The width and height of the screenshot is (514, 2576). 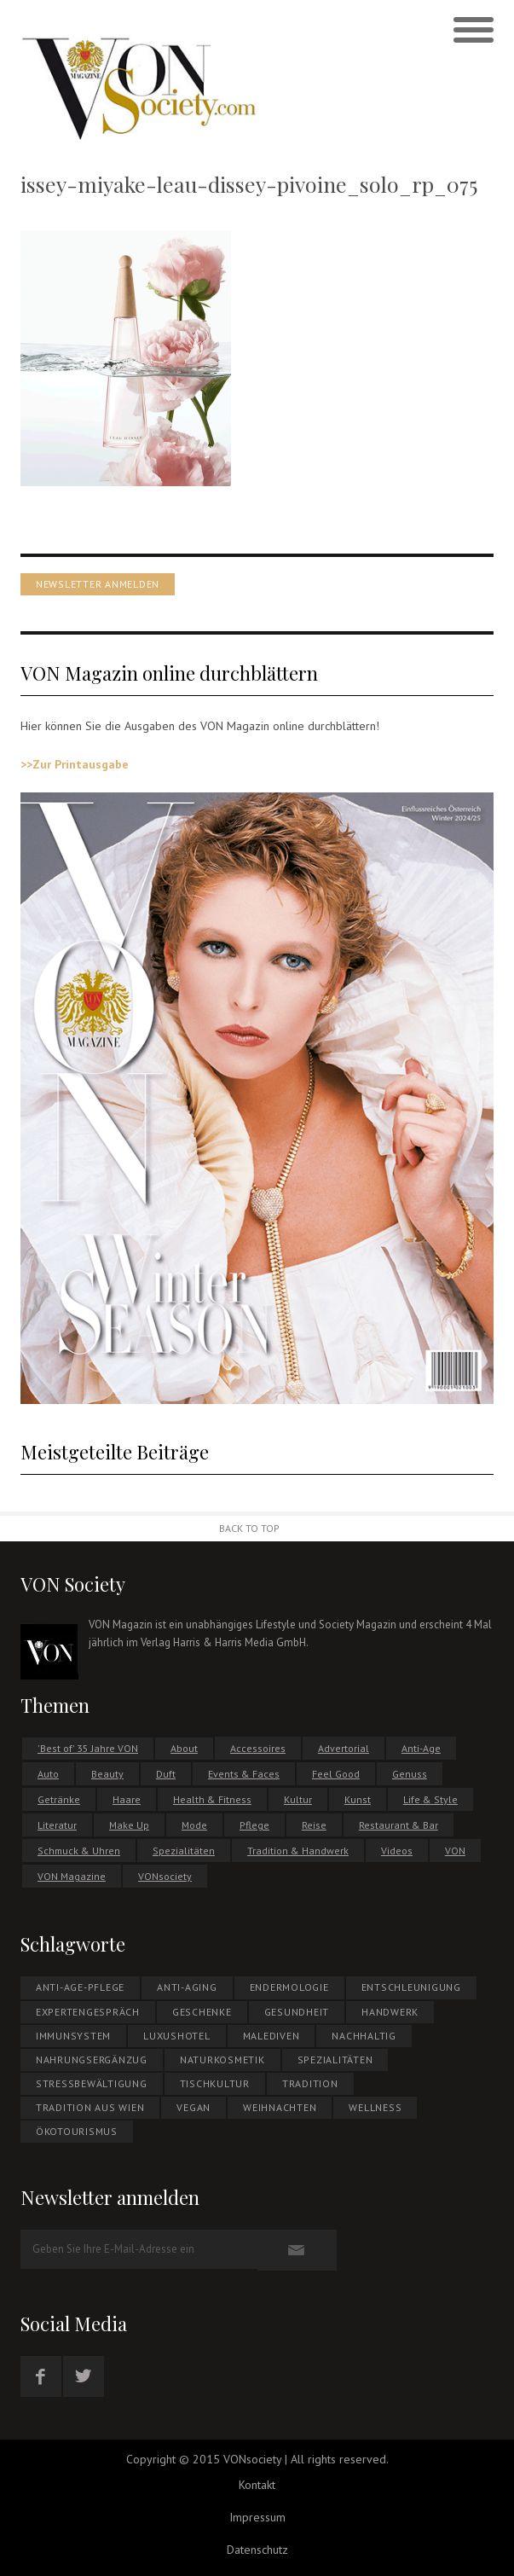 I want to click on NACHHALTIG, so click(x=364, y=2035).